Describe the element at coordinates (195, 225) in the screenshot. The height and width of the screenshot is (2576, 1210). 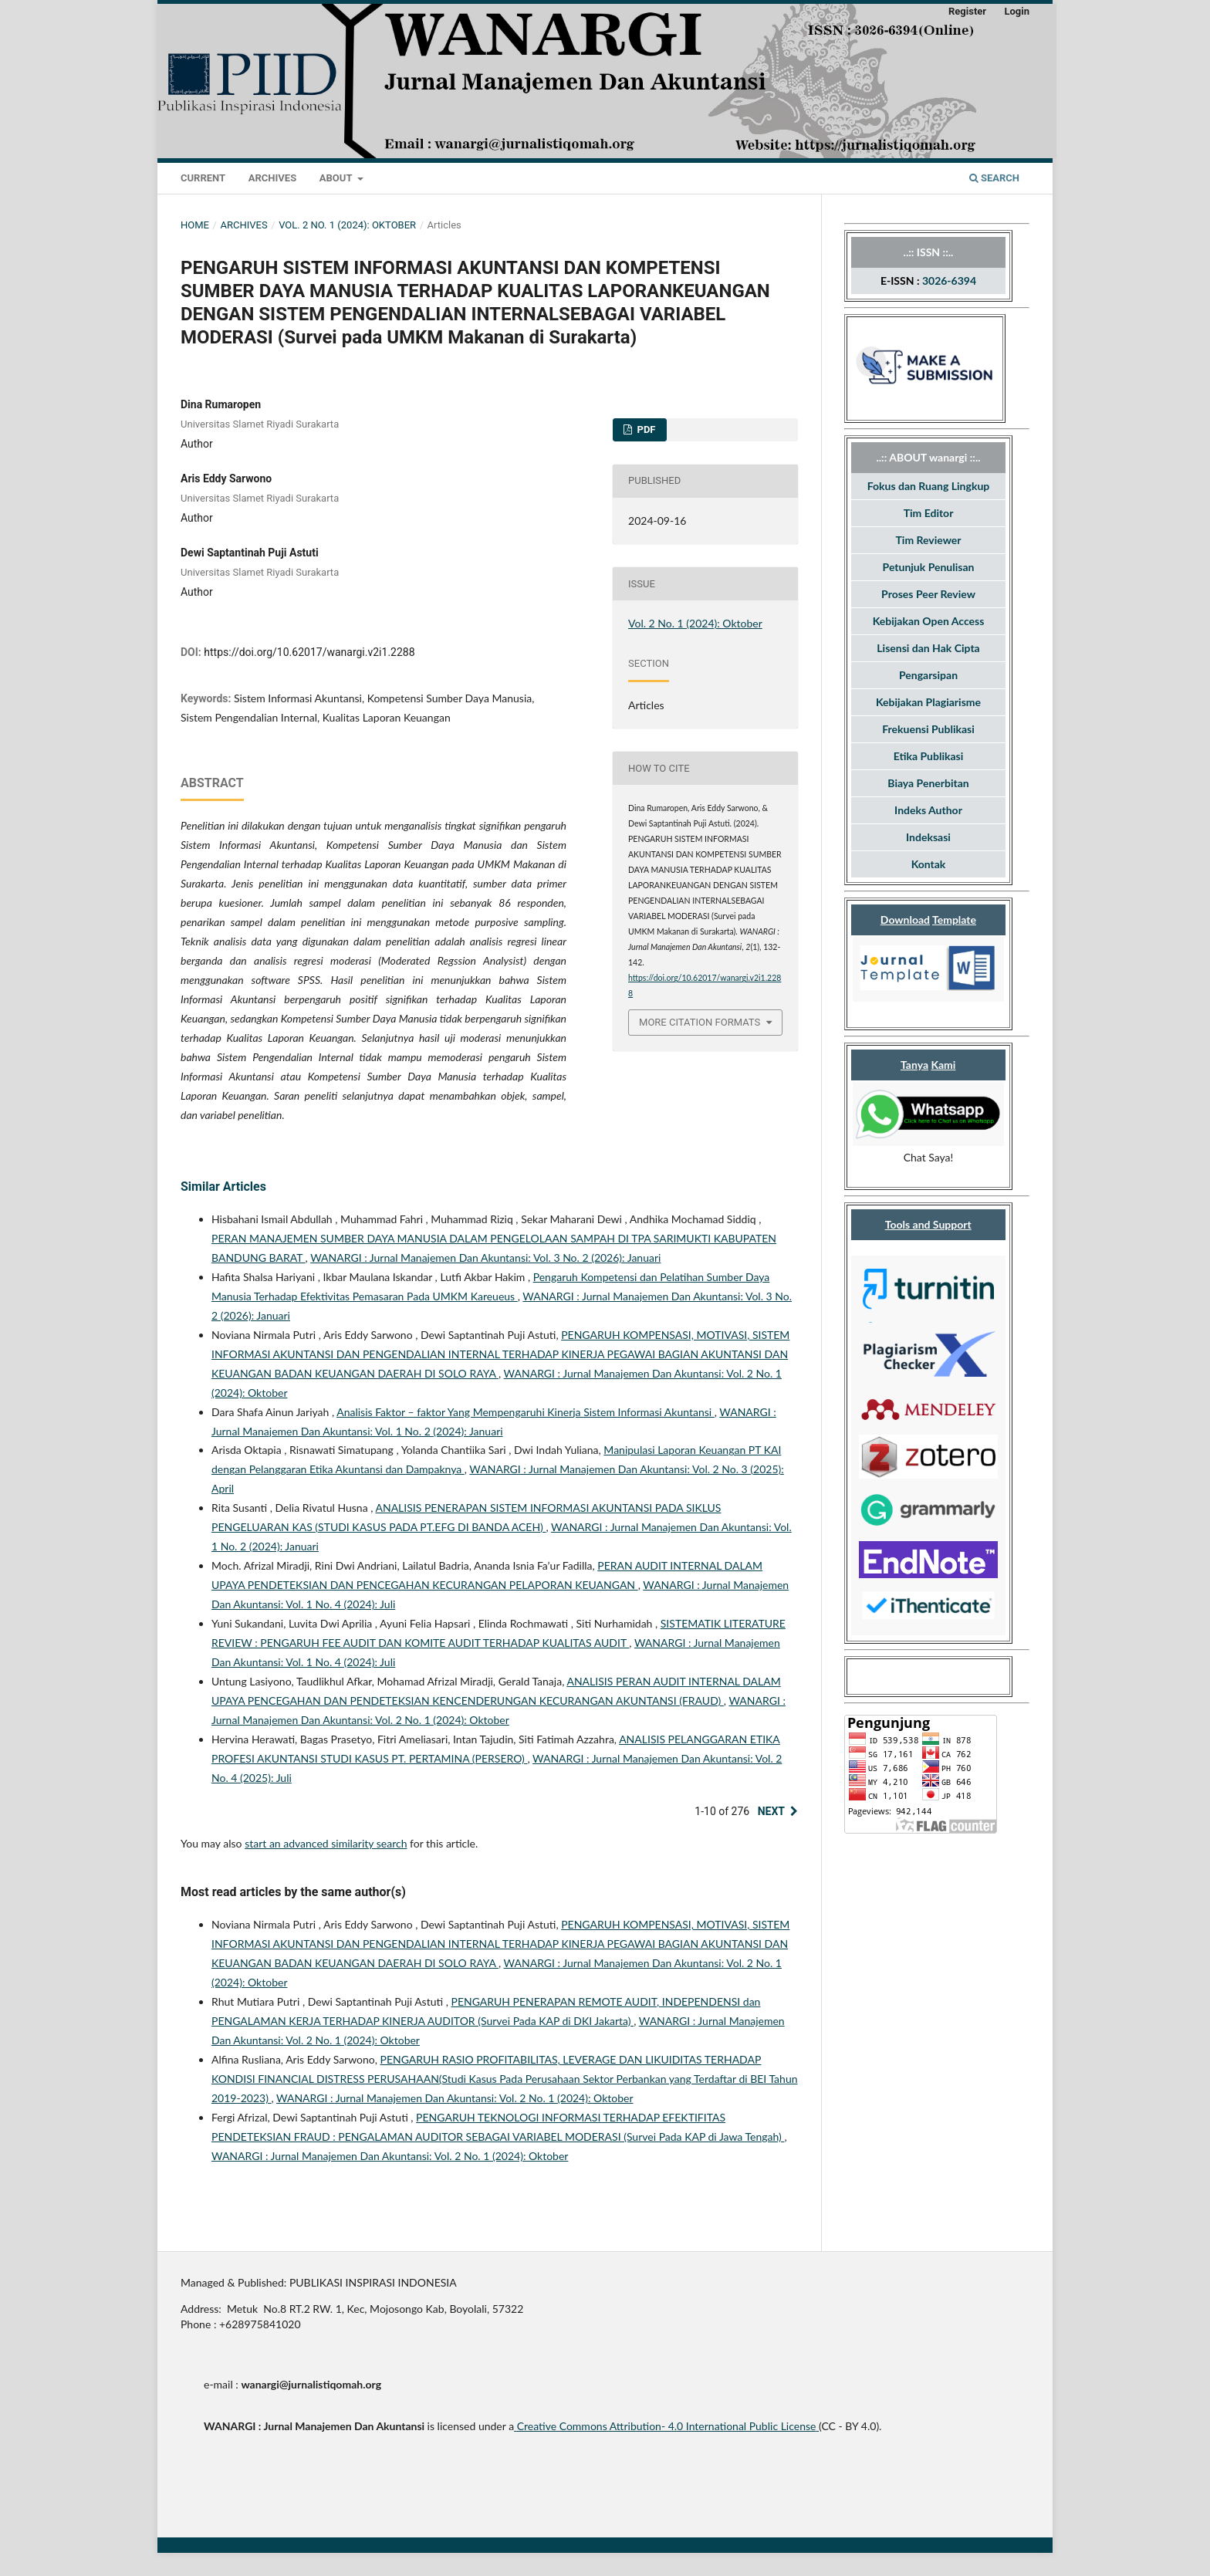
I see `Home` at that location.